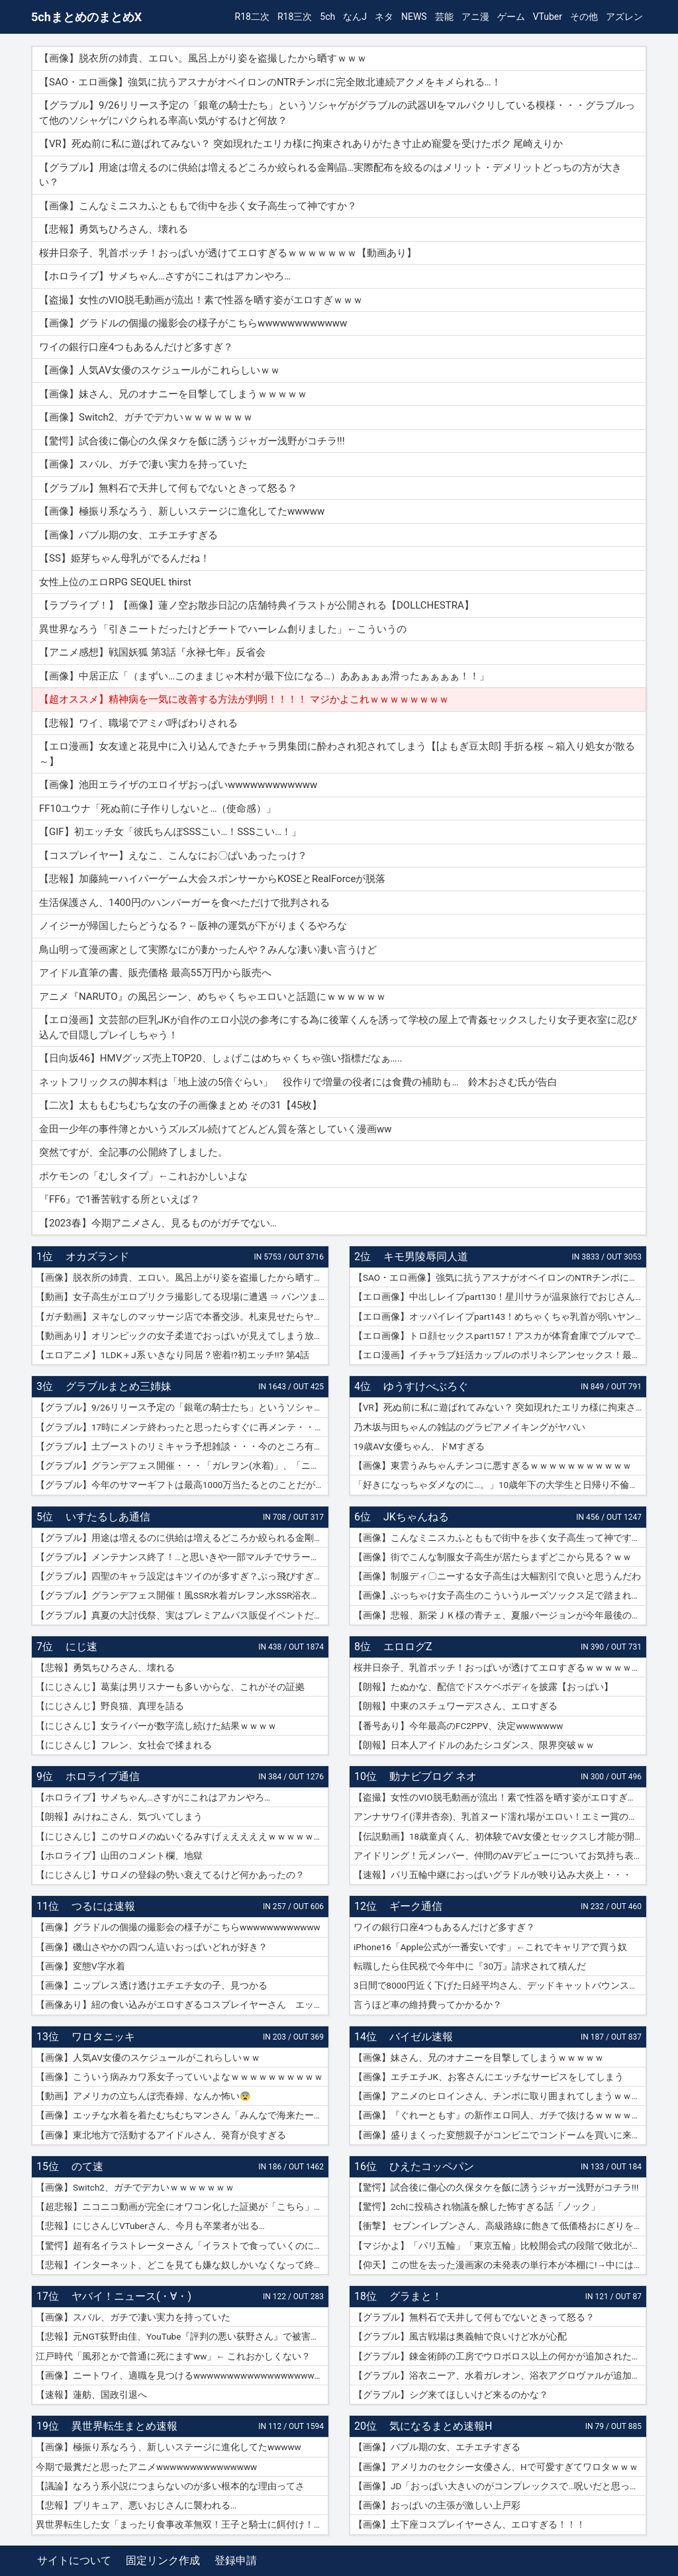 The width and height of the screenshot is (678, 2576). I want to click on 【グラブル】錬金術師の工房でウロボロス以上の何かが追加されたりするのかな？, so click(500, 2356).